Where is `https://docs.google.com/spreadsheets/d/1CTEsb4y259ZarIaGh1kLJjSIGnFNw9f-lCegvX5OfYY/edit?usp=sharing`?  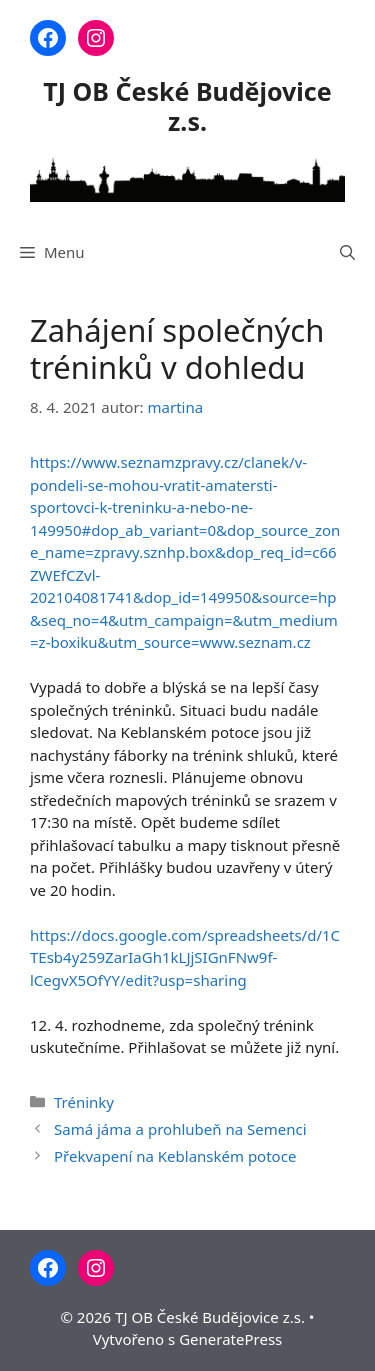 https://docs.google.com/spreadsheets/d/1CTEsb4y259ZarIaGh1kLJjSIGnFNw9f-lCegvX5OfYY/edit?usp=sharing is located at coordinates (185, 957).